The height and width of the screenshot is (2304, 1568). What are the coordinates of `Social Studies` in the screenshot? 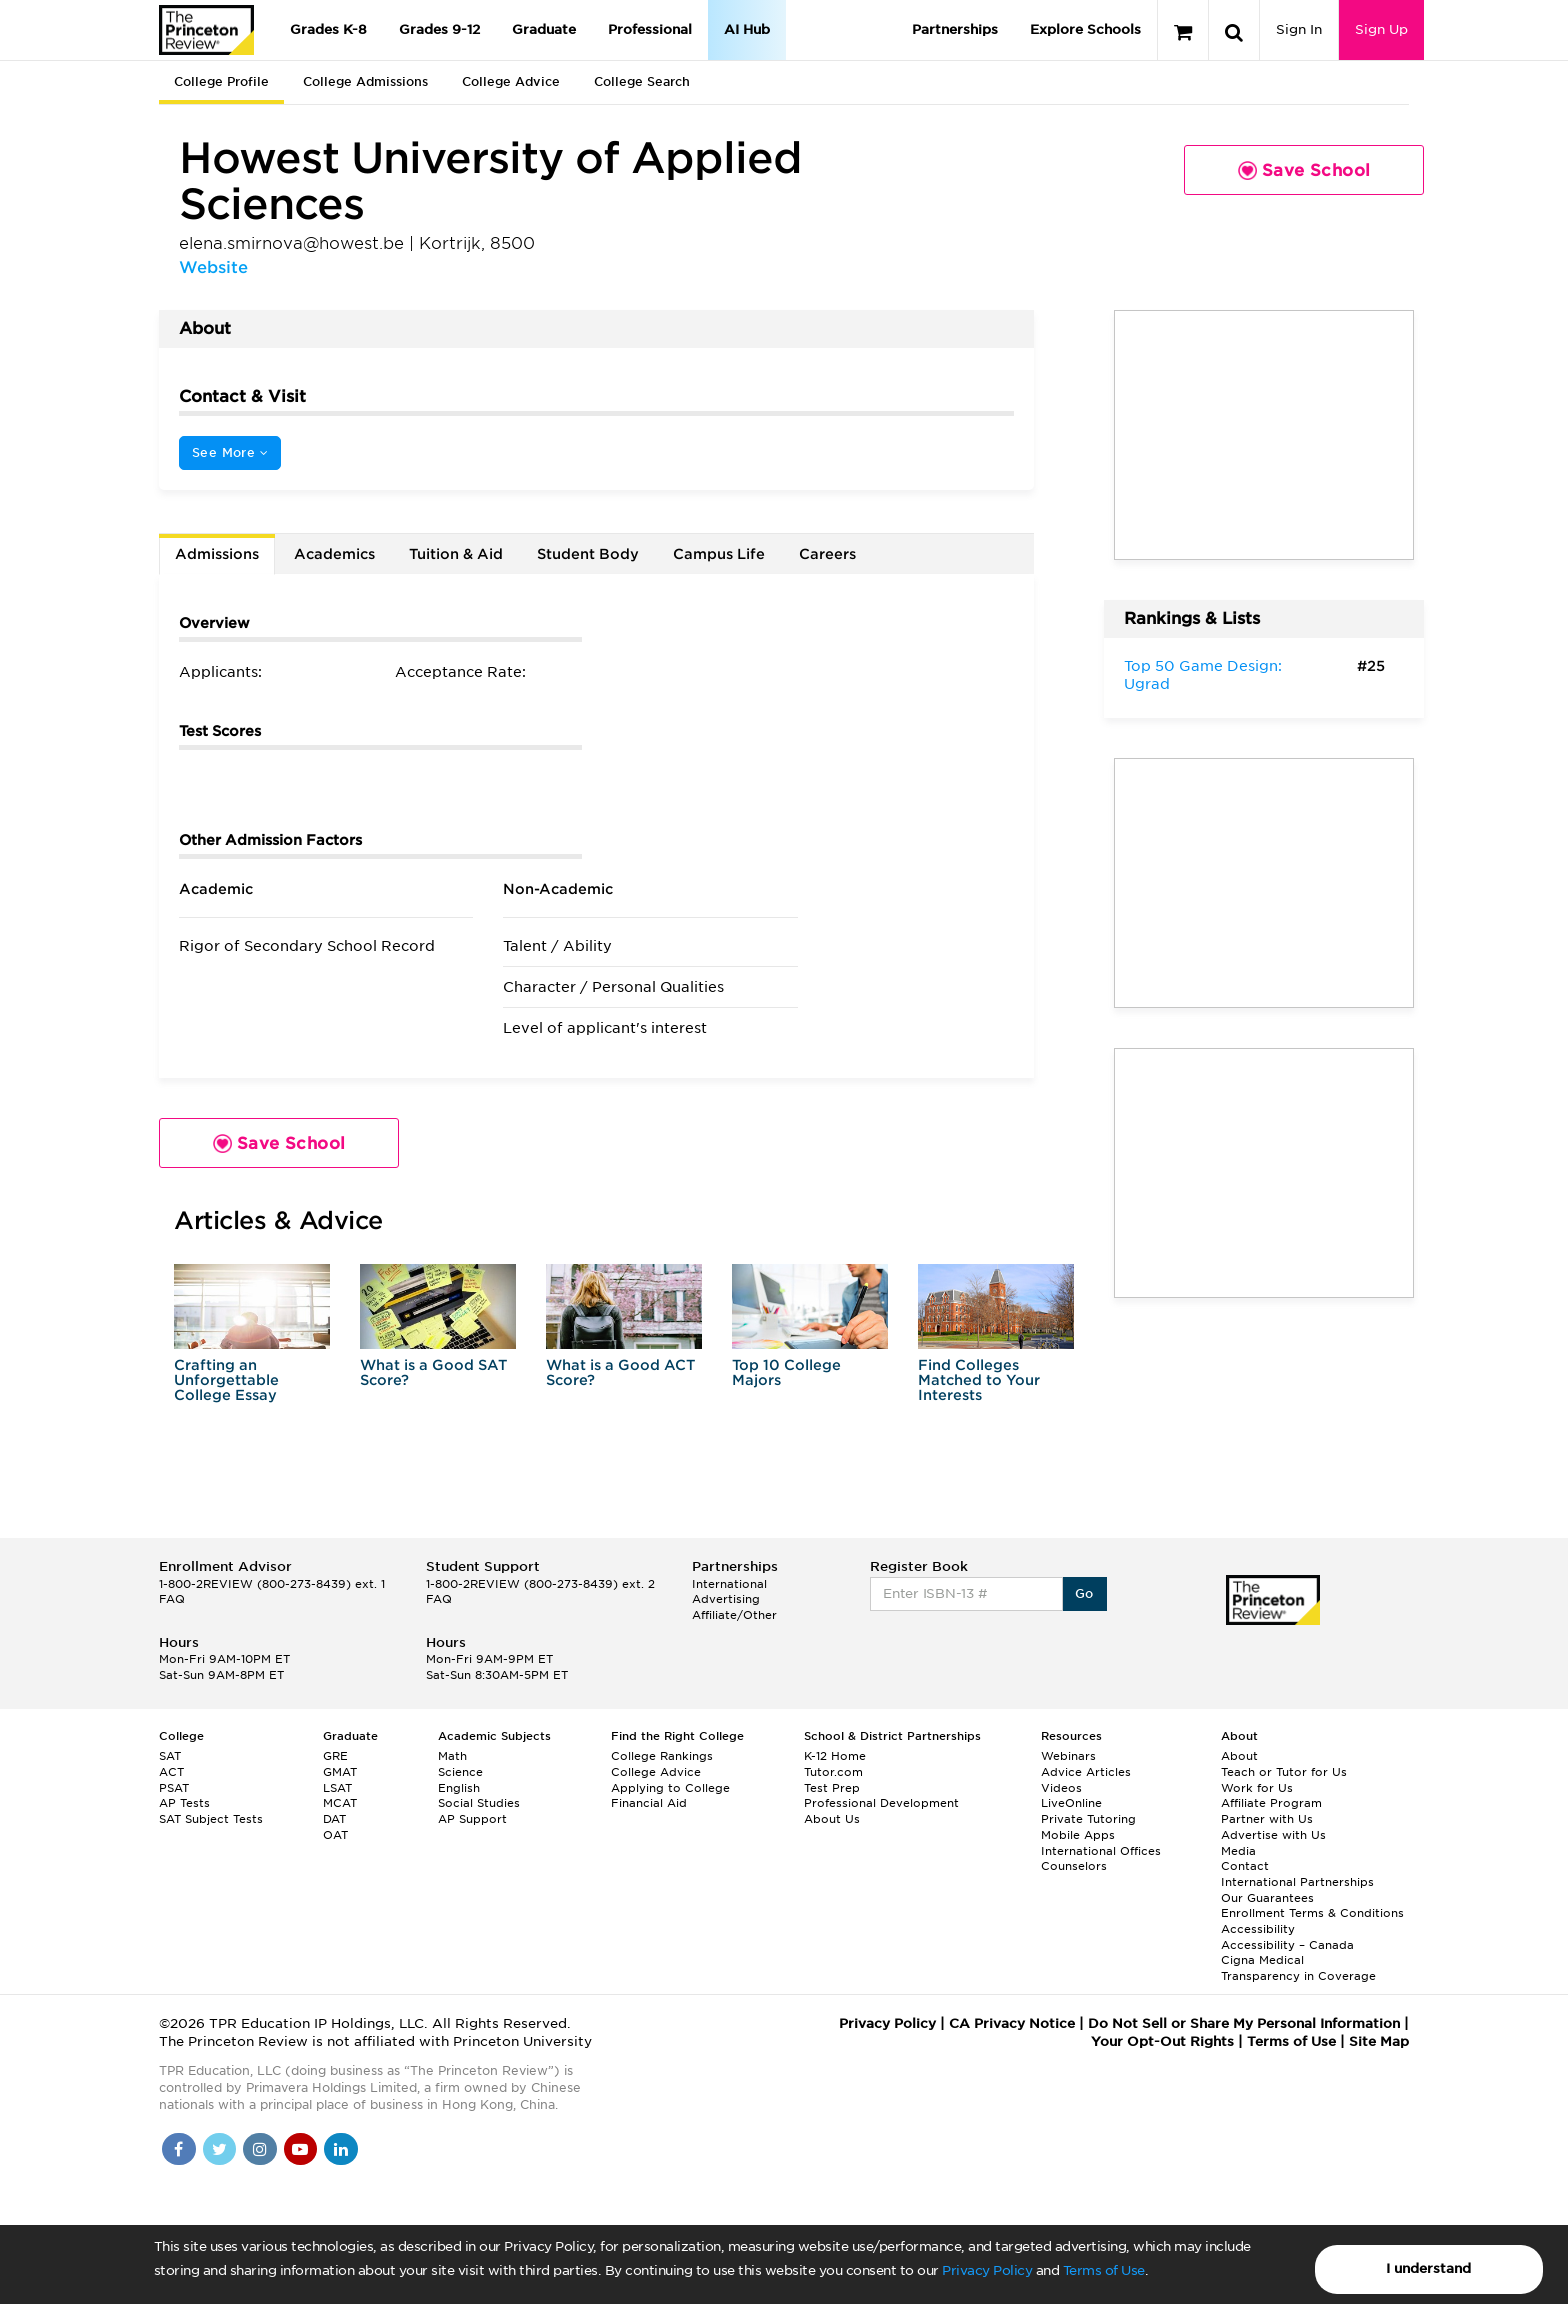 It's located at (479, 1803).